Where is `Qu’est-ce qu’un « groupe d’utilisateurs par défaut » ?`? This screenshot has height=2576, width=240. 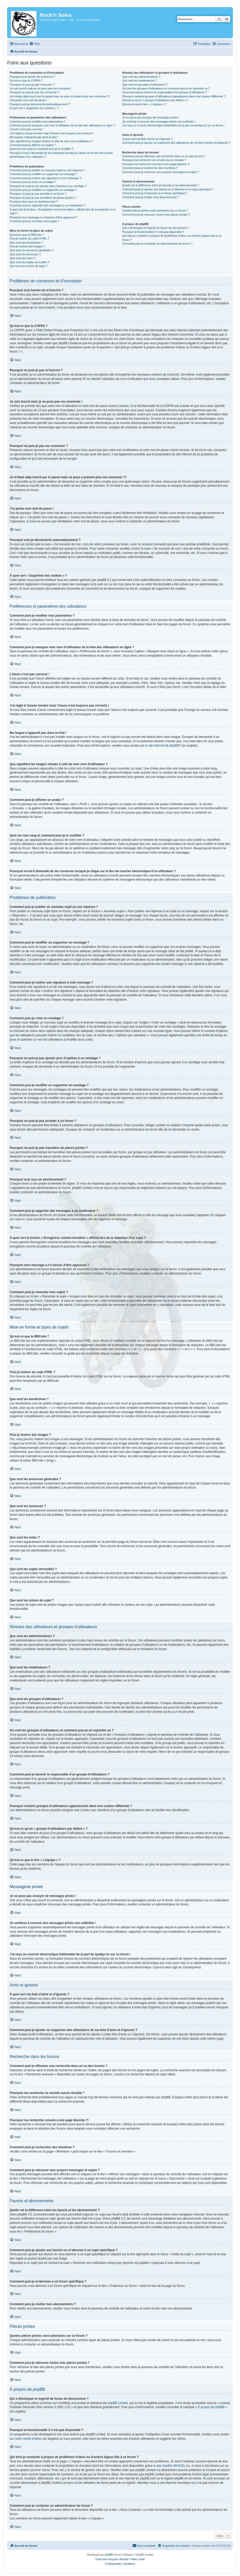
Qu’est-ce qu’un « groupe d’utilisateurs par défaut » ? is located at coordinates (155, 100).